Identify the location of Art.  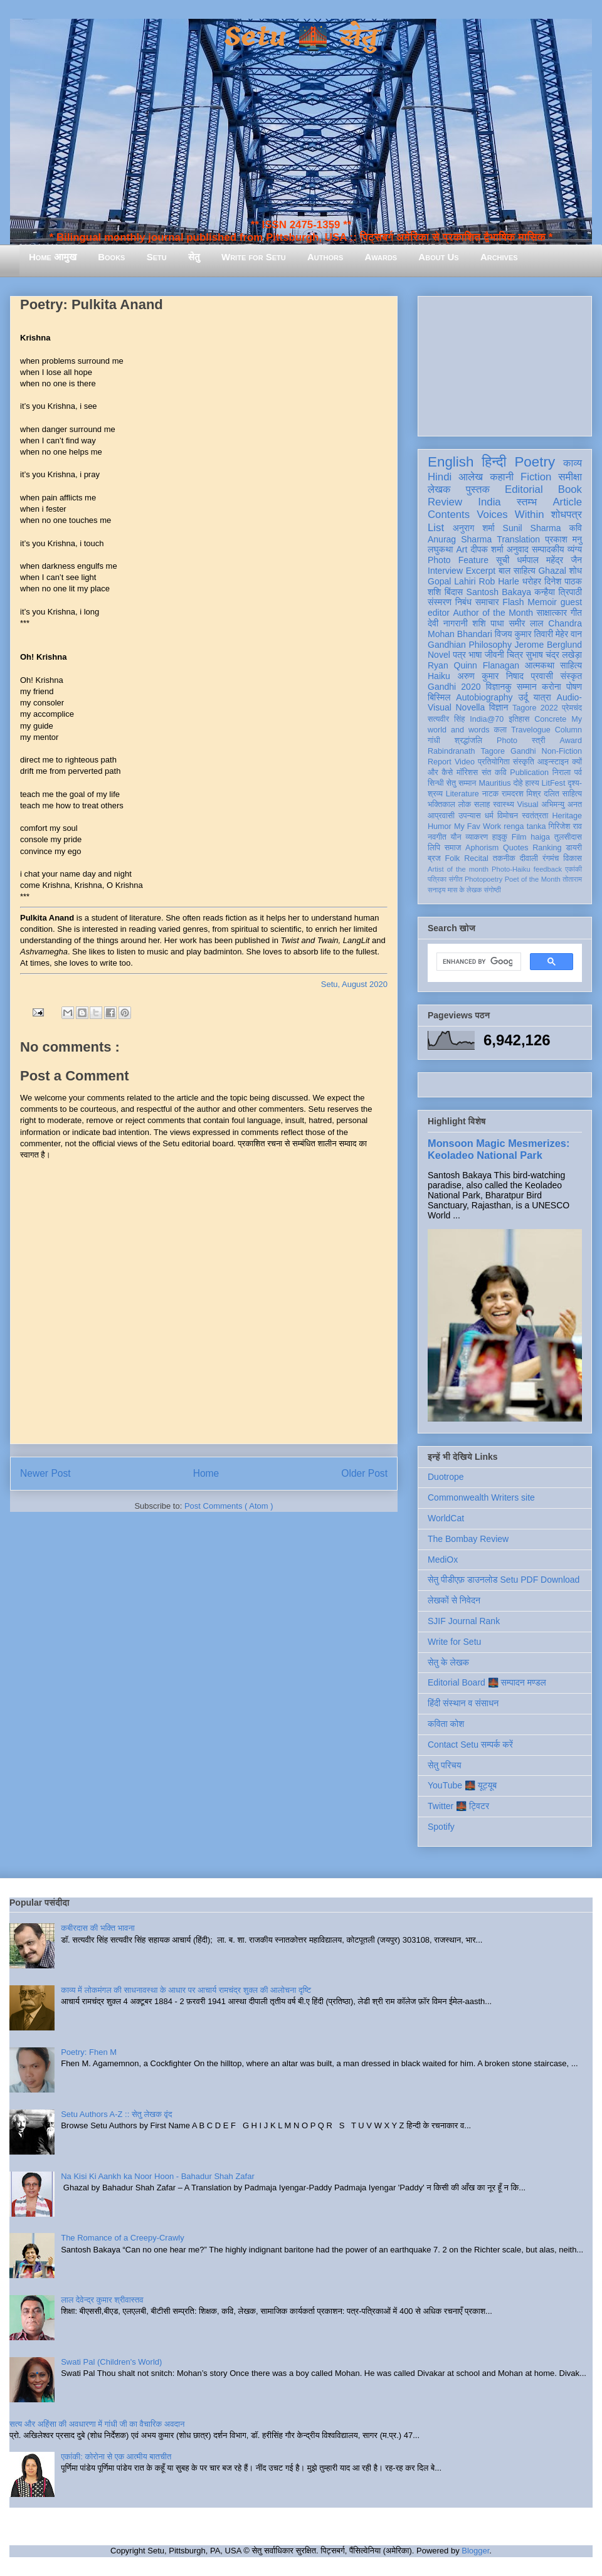
(462, 549).